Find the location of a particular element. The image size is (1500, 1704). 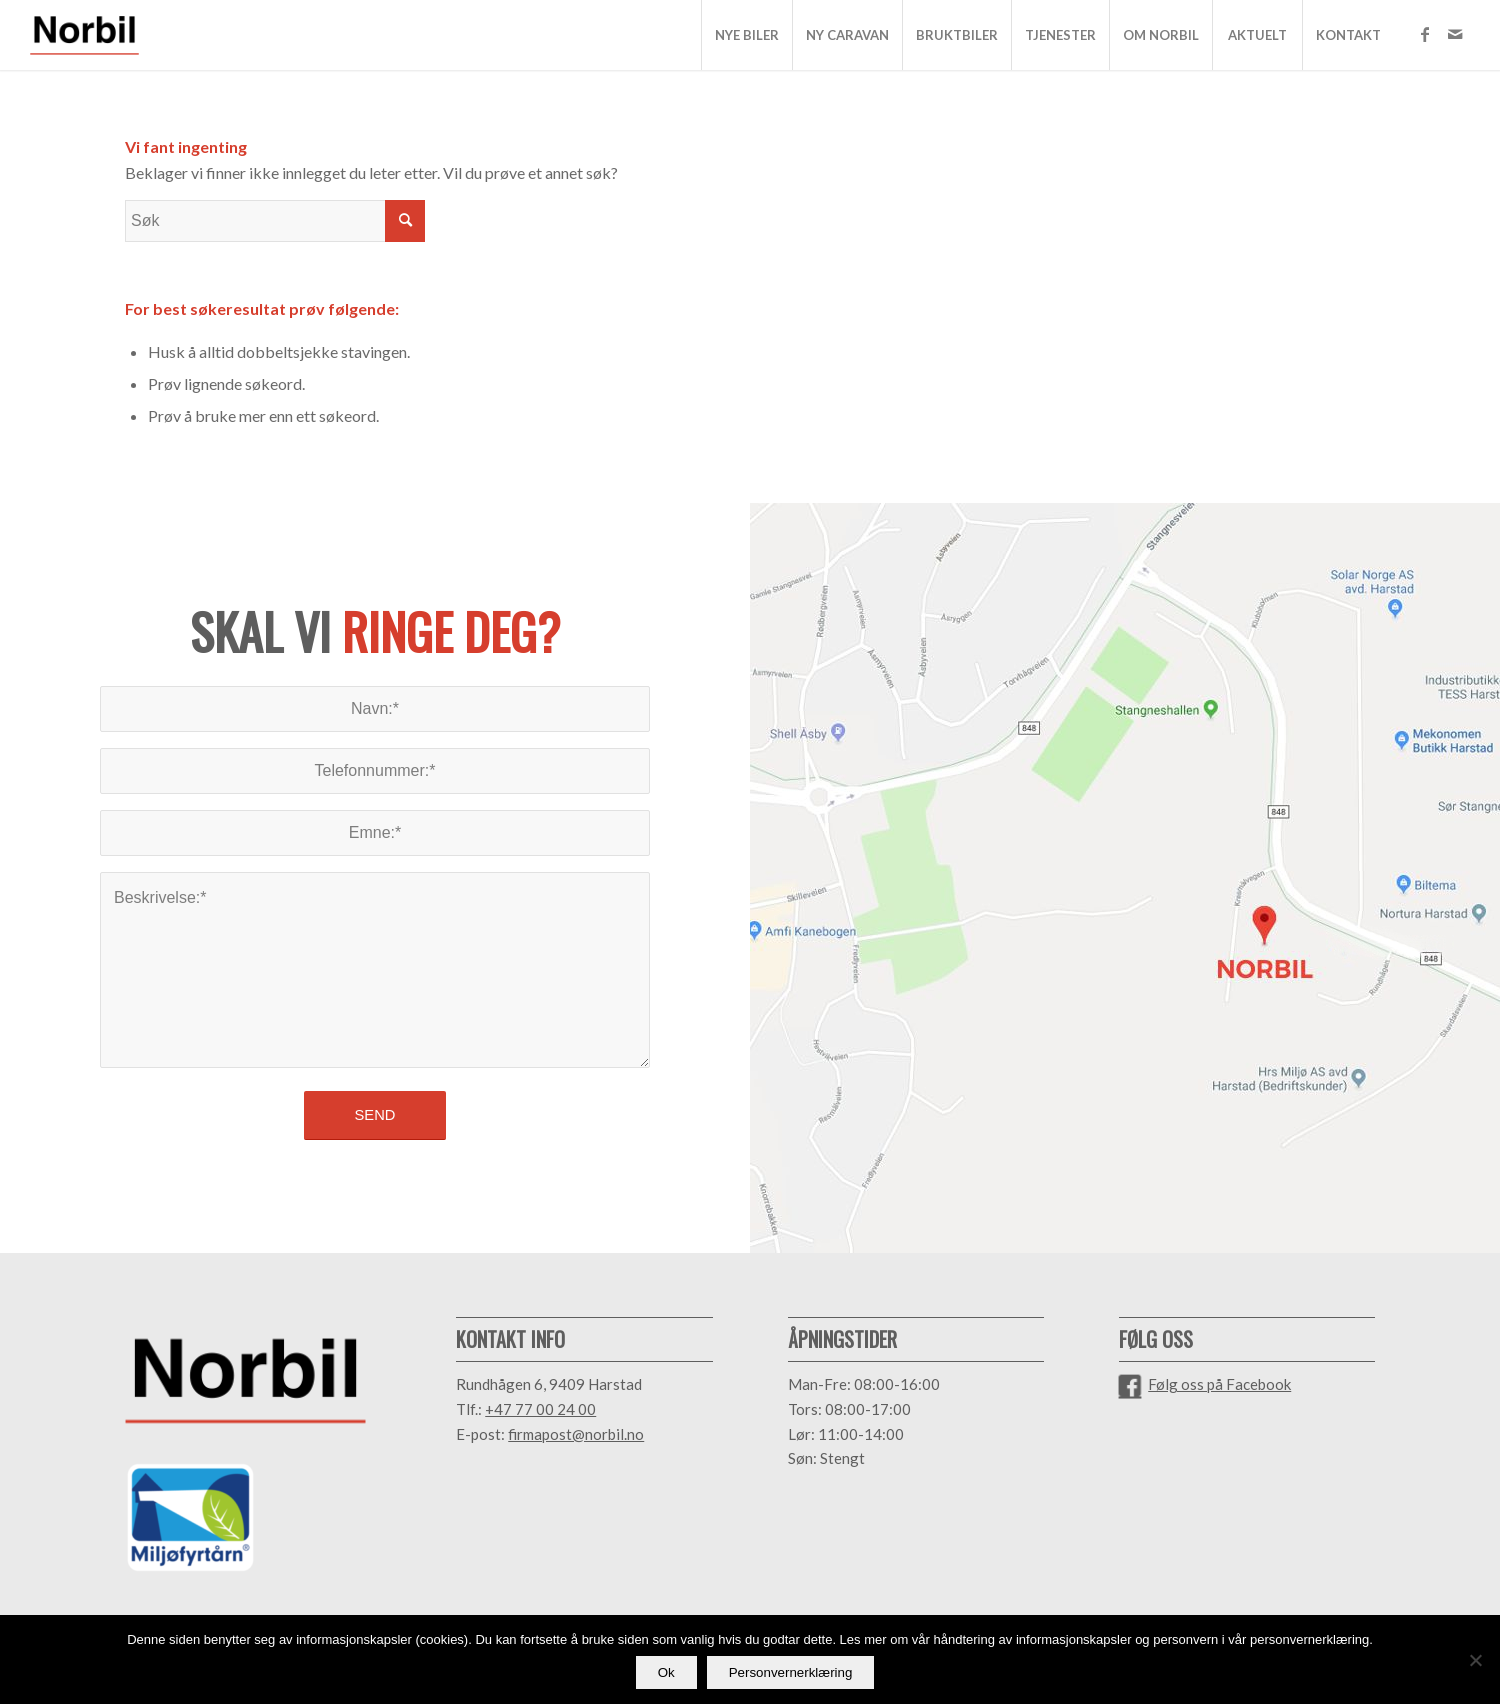

firmapost@norbil.no is located at coordinates (576, 1434).